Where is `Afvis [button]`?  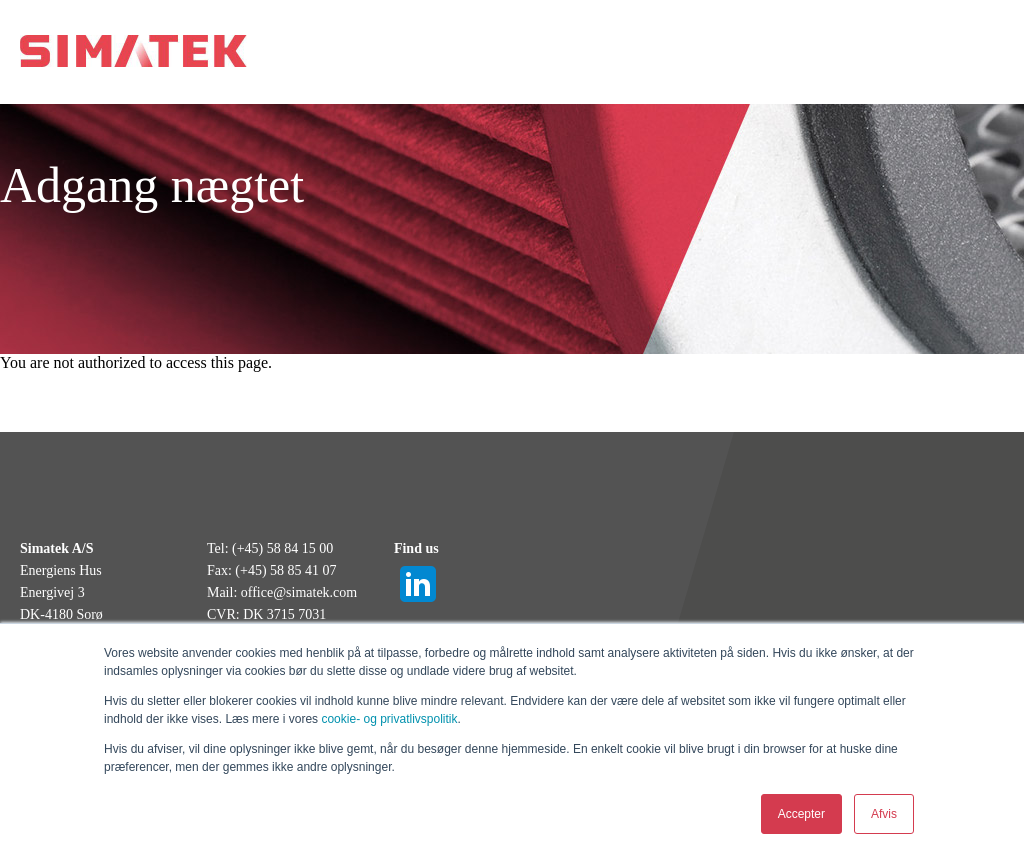
Afvis [button] is located at coordinates (884, 814).